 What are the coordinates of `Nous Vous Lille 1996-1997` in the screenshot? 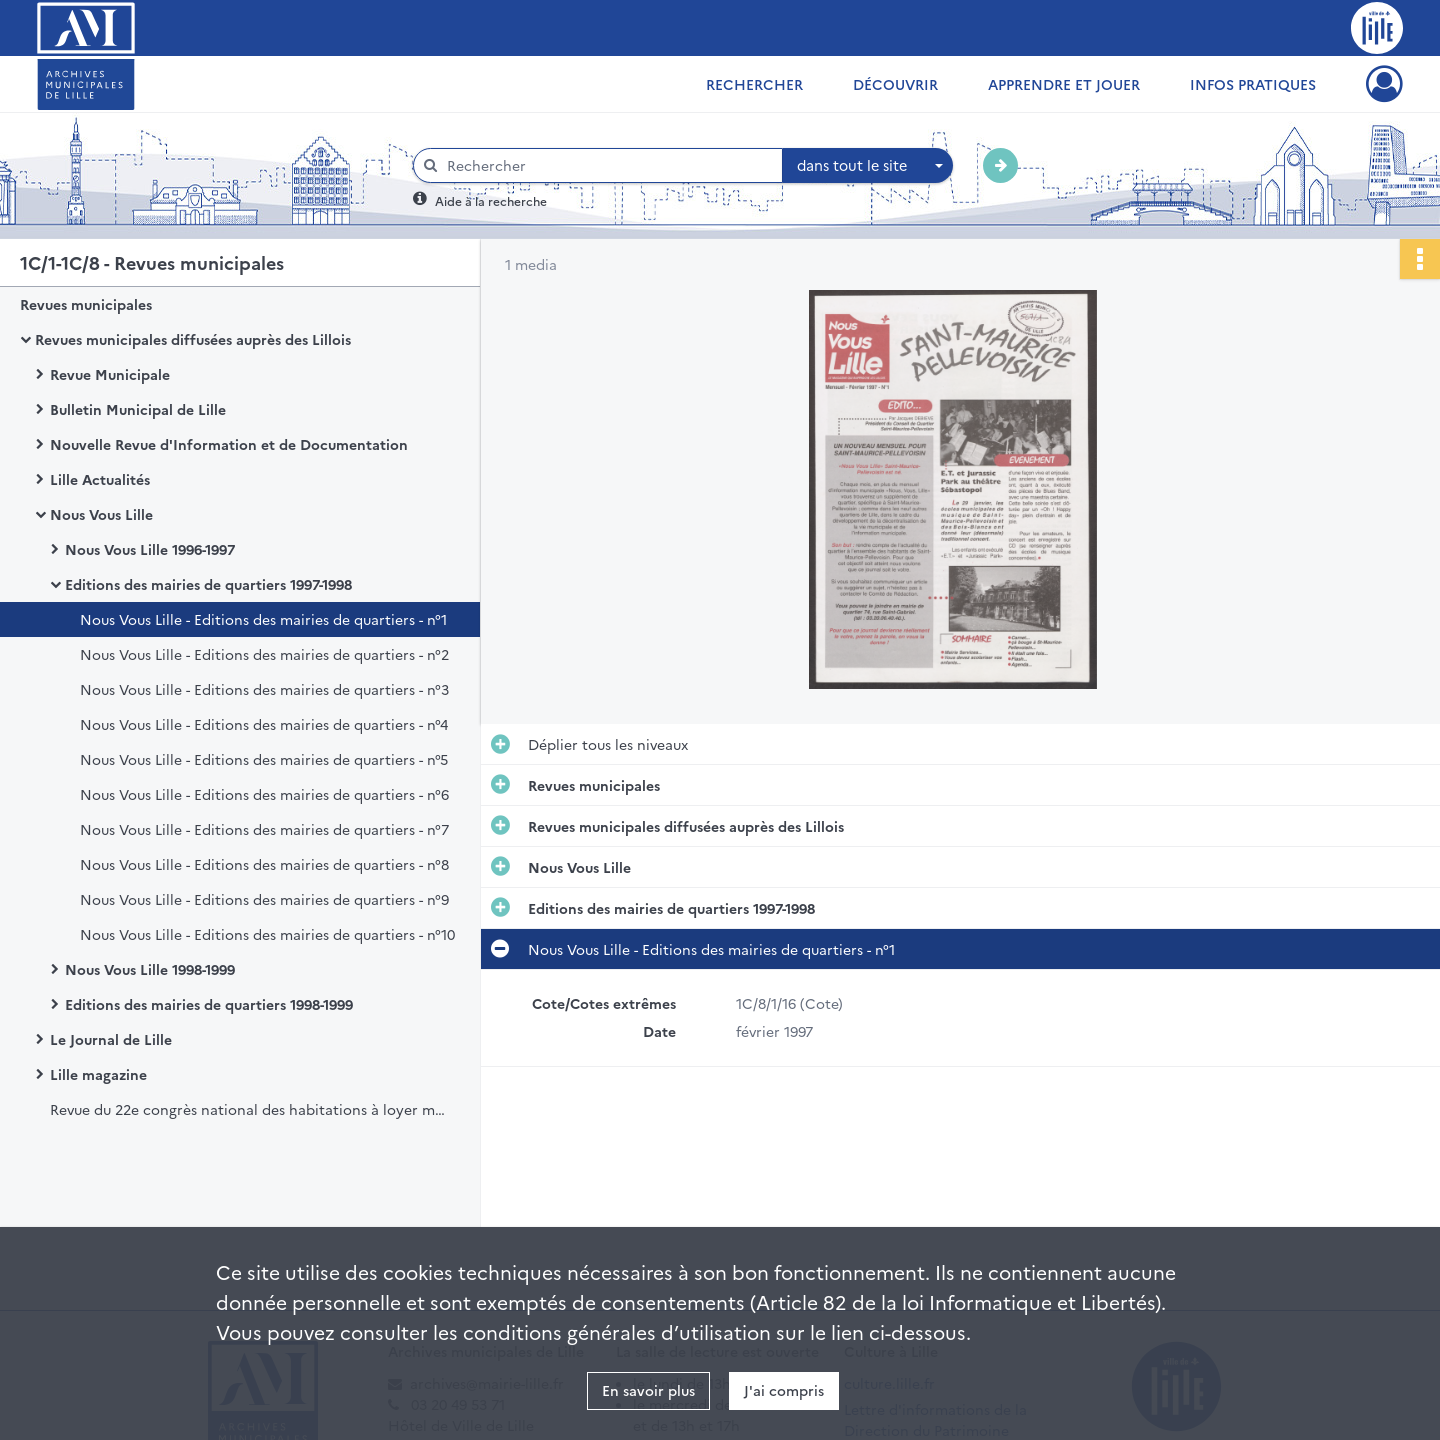 It's located at (150, 549).